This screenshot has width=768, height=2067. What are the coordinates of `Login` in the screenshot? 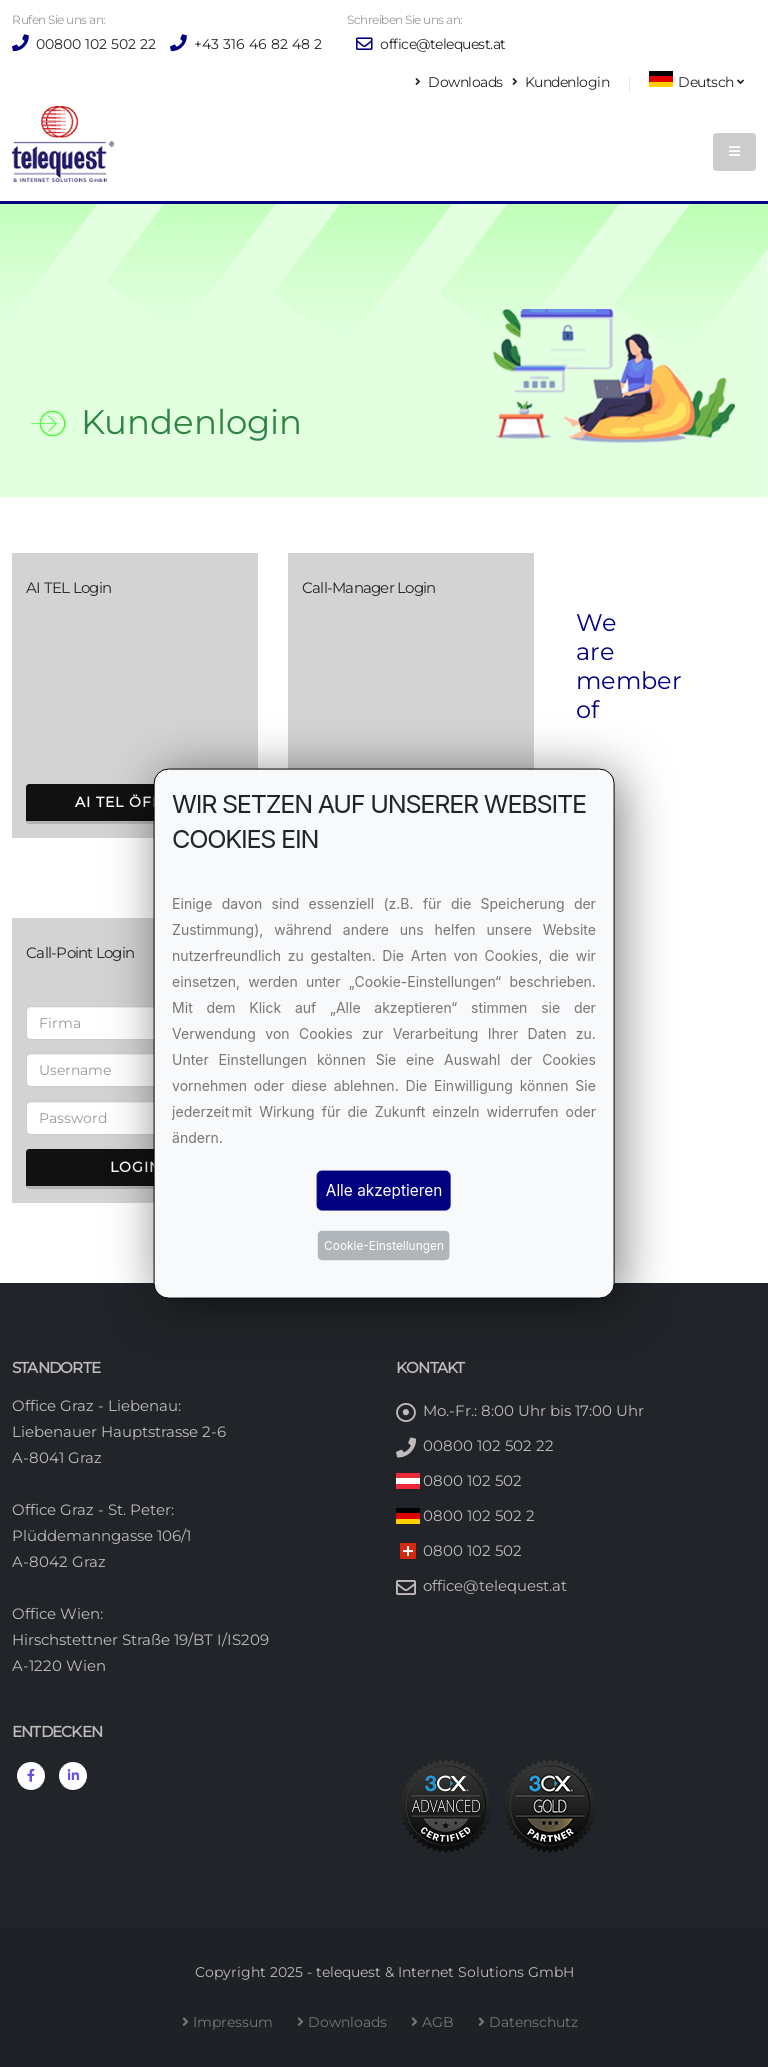 It's located at (135, 1167).